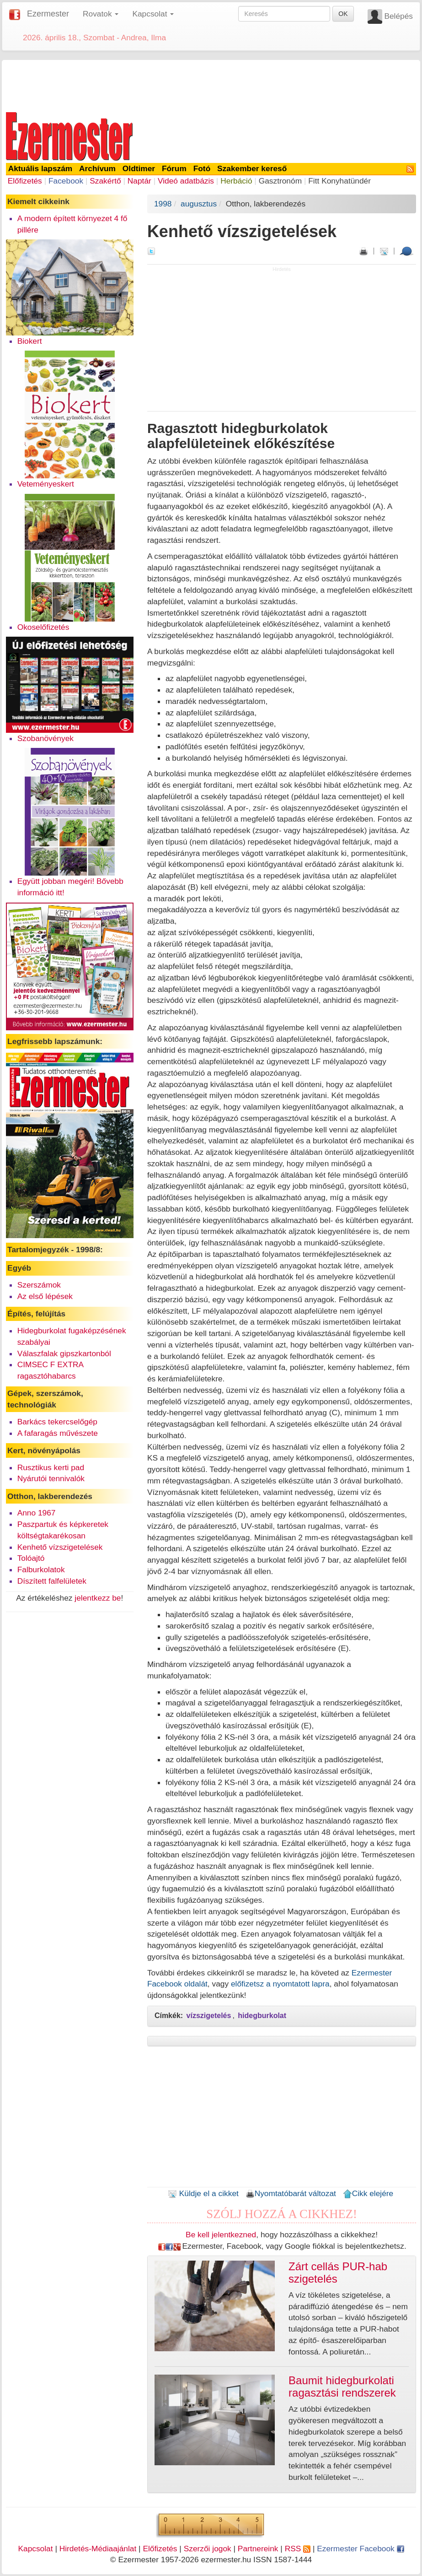  What do you see at coordinates (57, 1433) in the screenshot?
I see `A fafaragás művészete` at bounding box center [57, 1433].